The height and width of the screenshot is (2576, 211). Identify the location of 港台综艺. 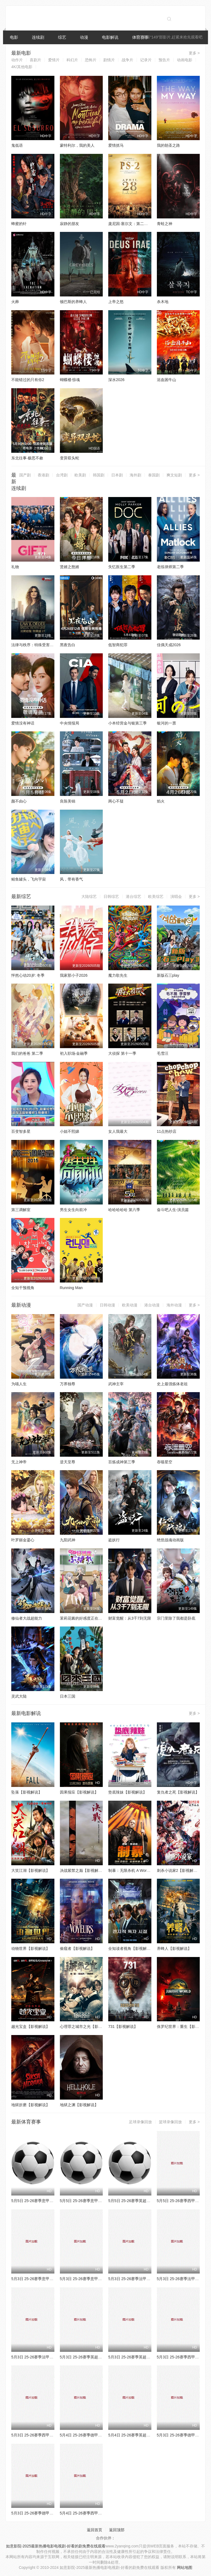
(133, 896).